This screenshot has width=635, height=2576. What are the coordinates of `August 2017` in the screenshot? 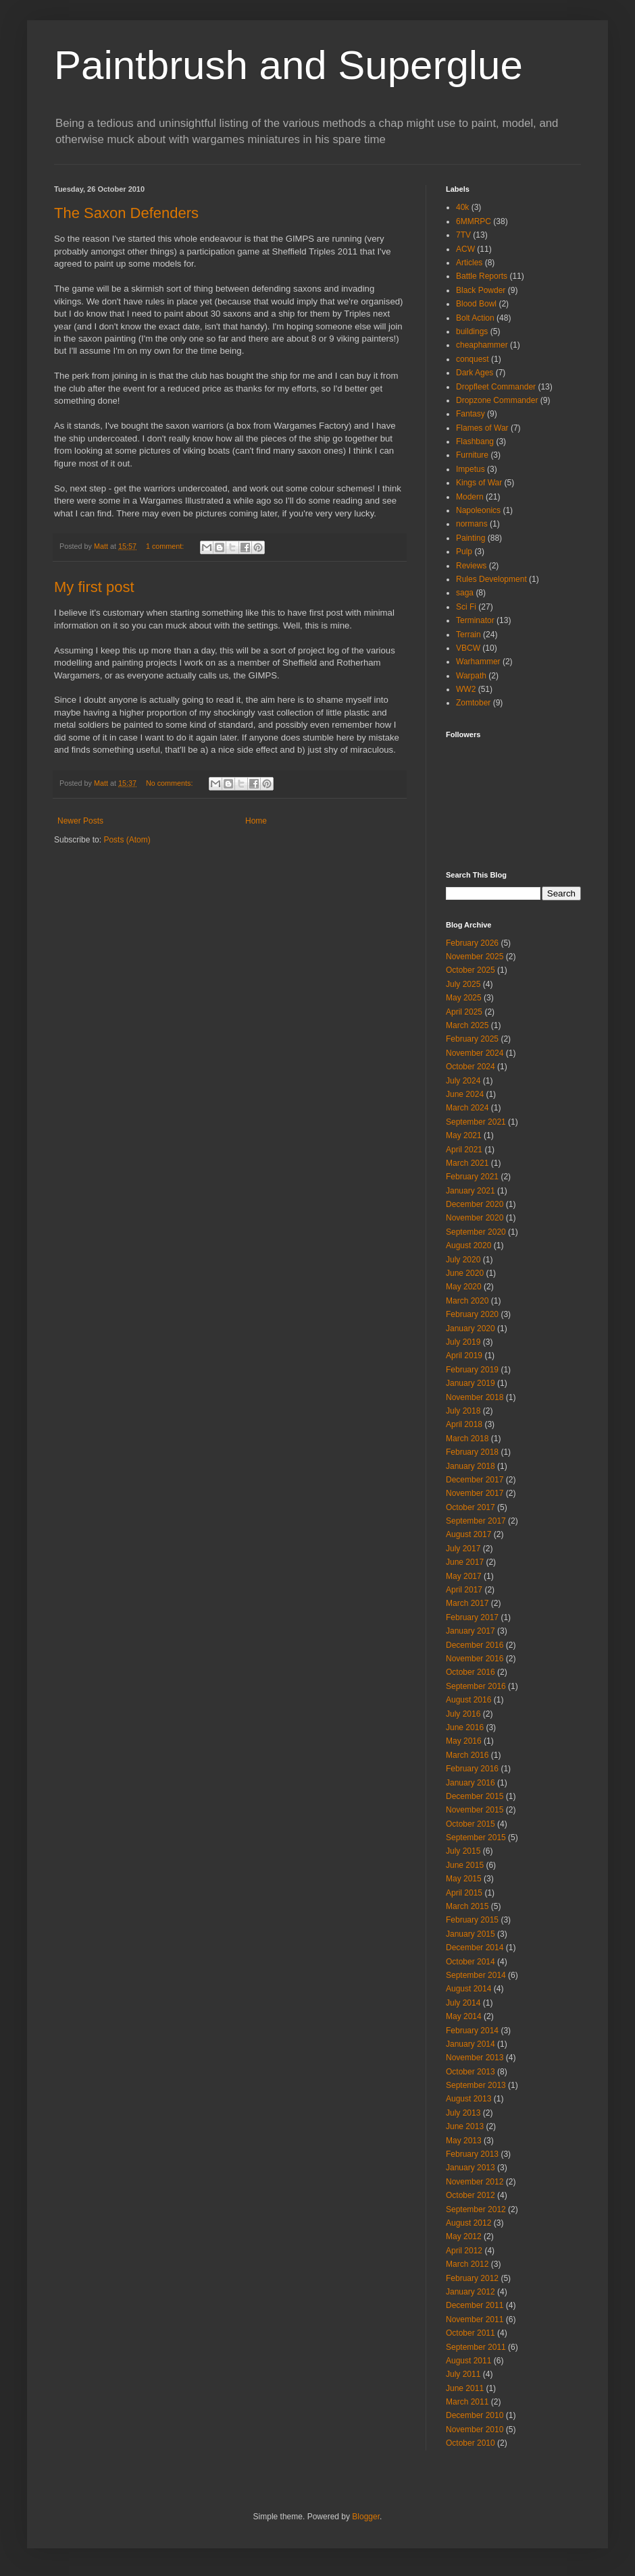 It's located at (468, 1534).